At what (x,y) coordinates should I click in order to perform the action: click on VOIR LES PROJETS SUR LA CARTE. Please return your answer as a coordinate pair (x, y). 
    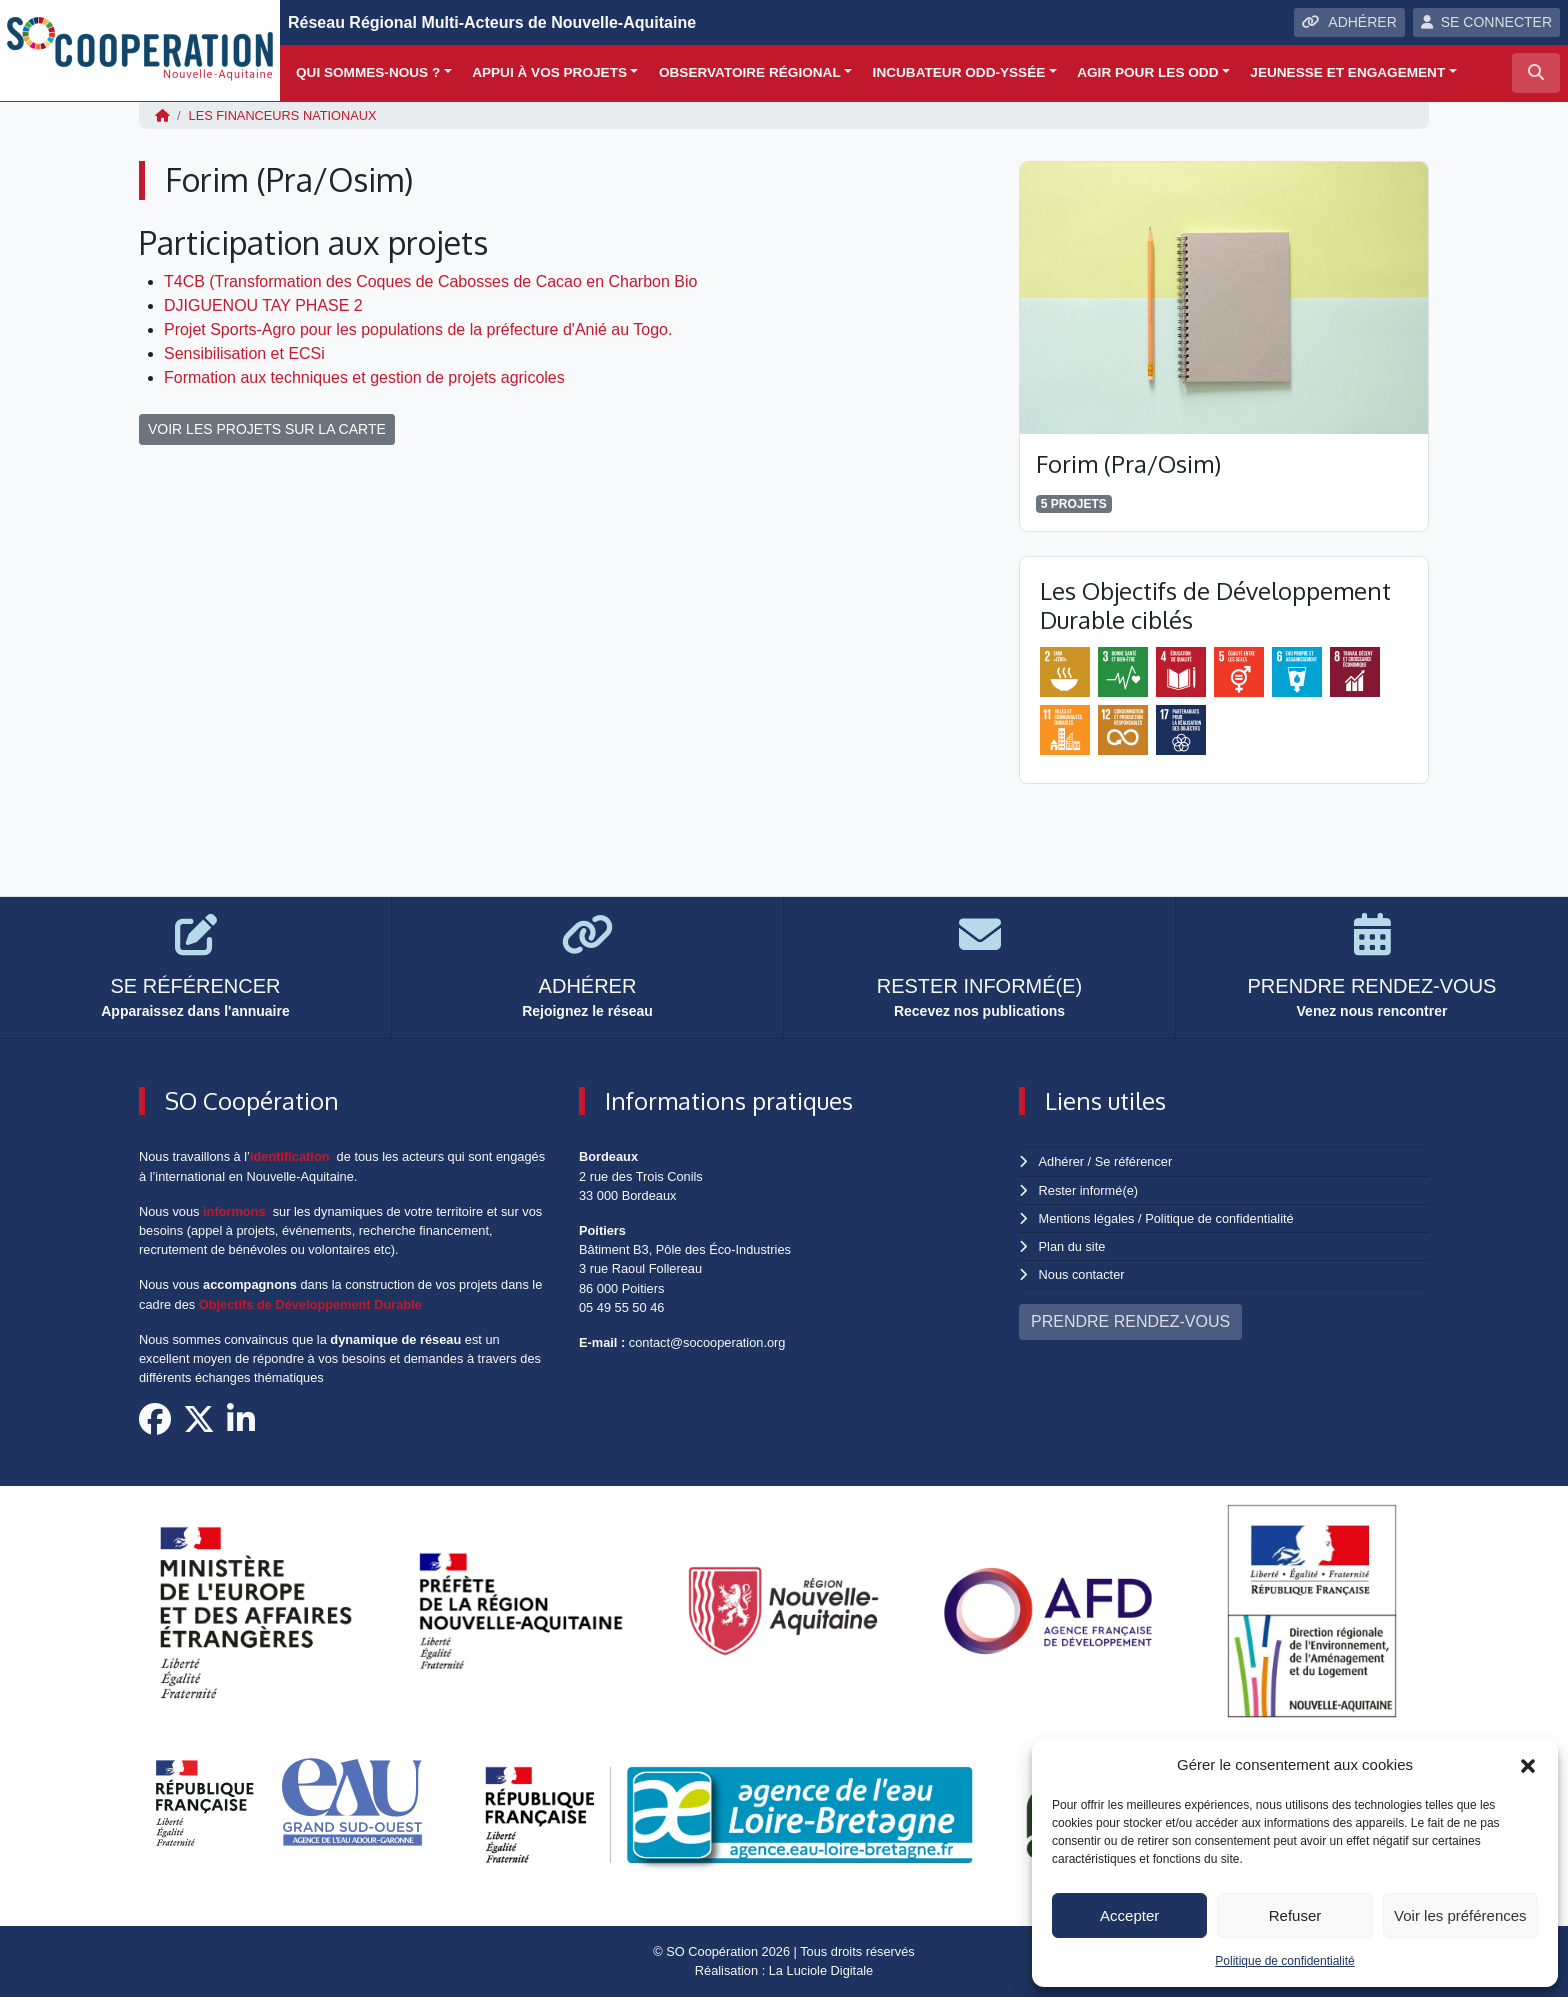
    Looking at the image, I should click on (267, 429).